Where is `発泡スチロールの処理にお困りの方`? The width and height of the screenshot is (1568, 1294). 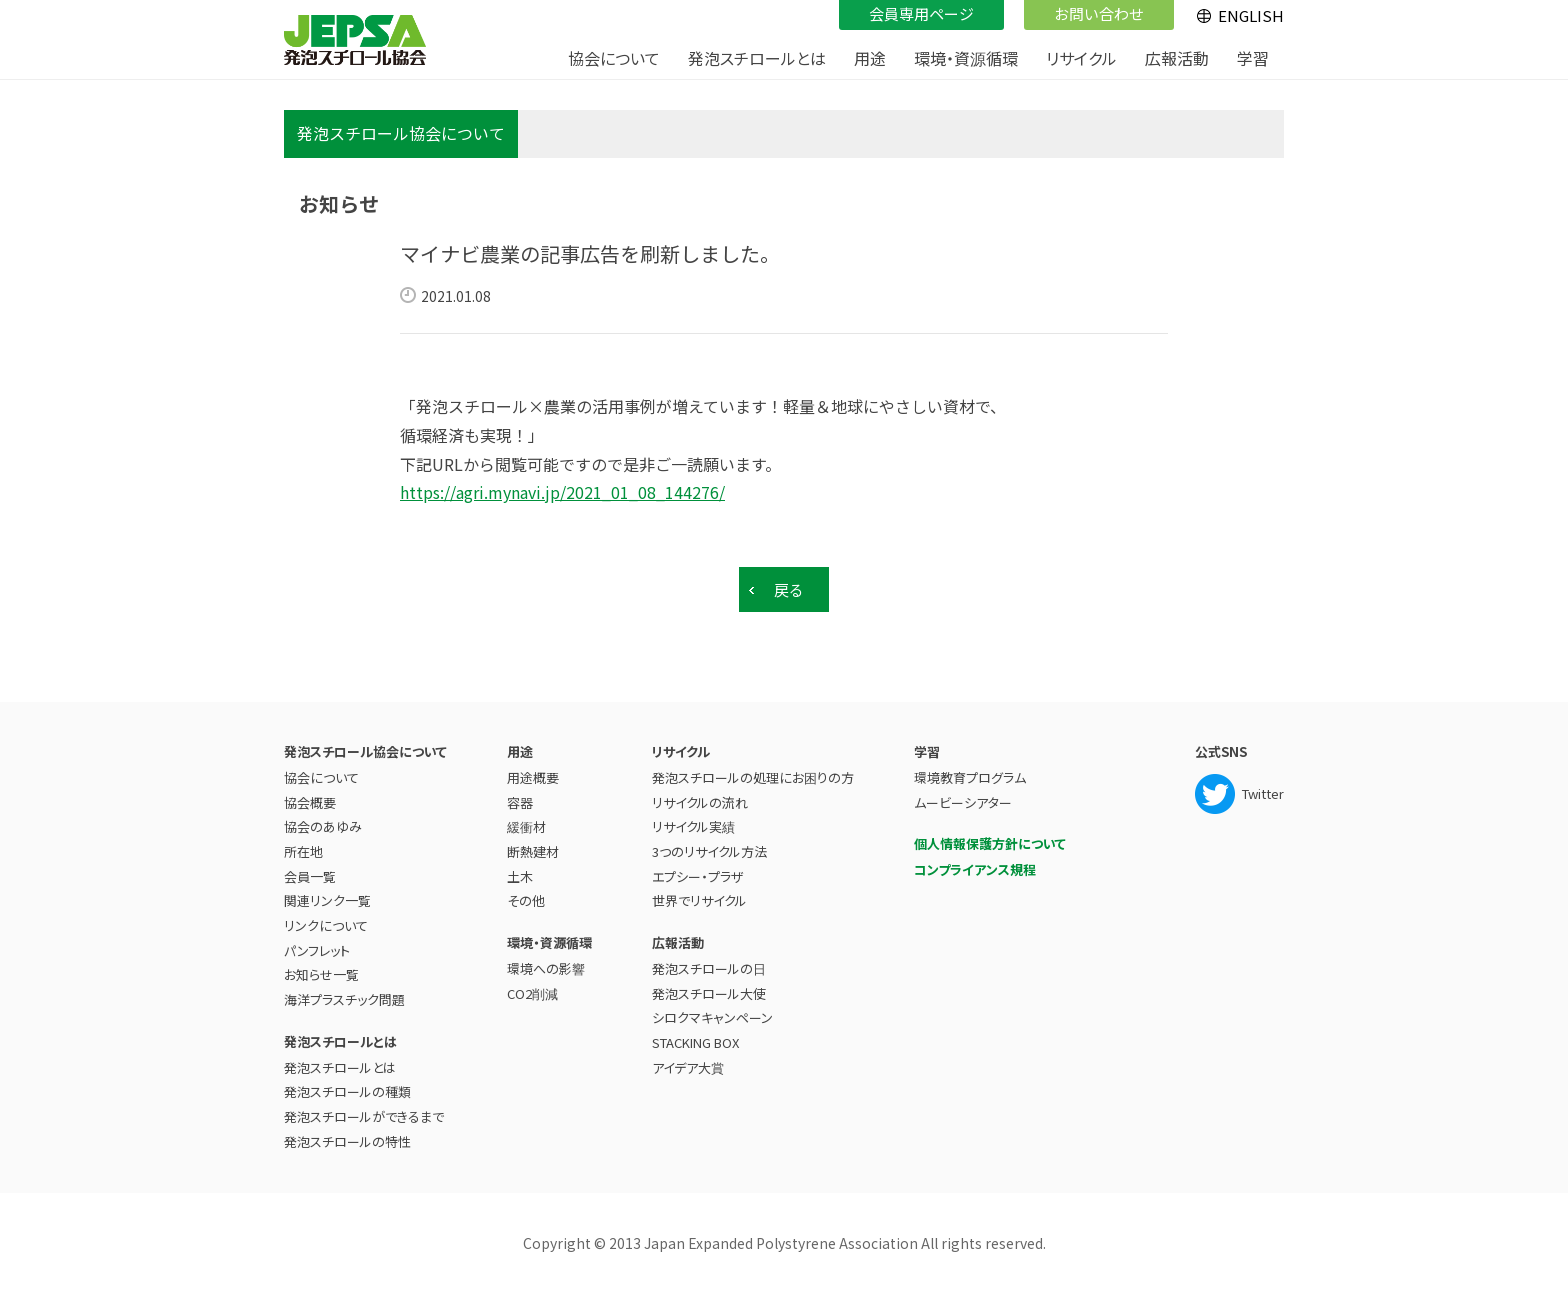
発泡スチロールの処理にお困りの方 is located at coordinates (753, 777).